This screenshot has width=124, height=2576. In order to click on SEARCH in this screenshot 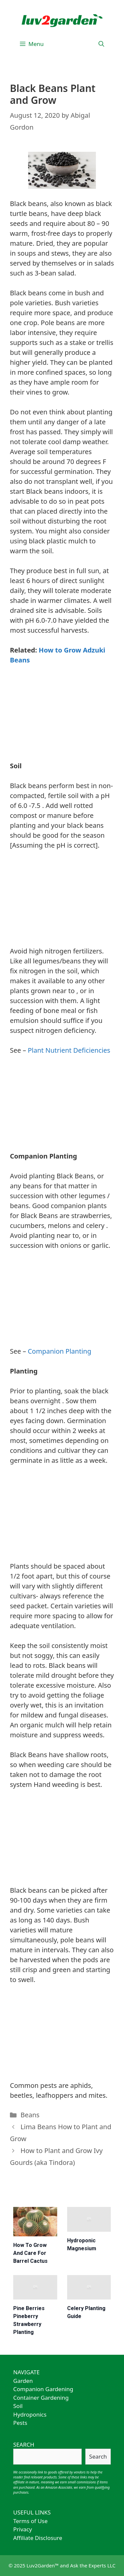, I will do `click(23, 2444)`.